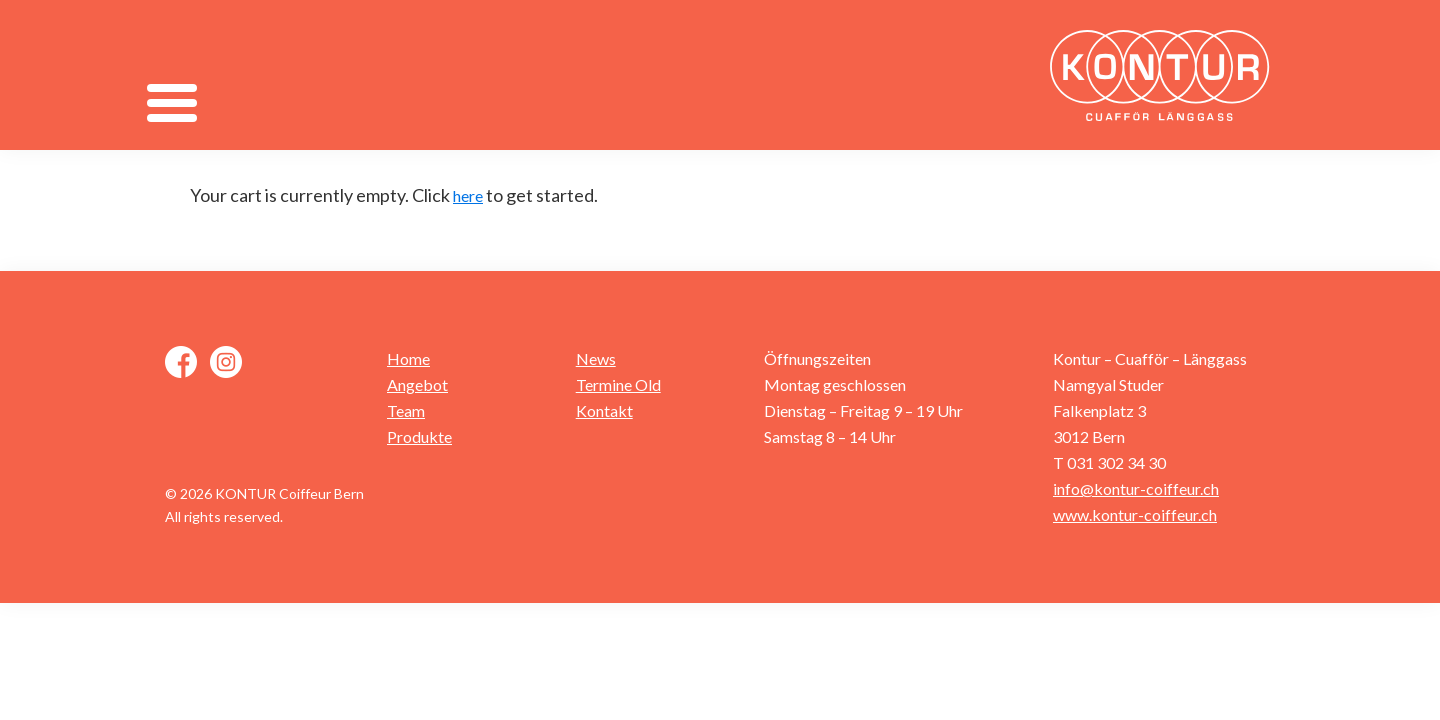  Describe the element at coordinates (604, 410) in the screenshot. I see `Kontakt` at that location.